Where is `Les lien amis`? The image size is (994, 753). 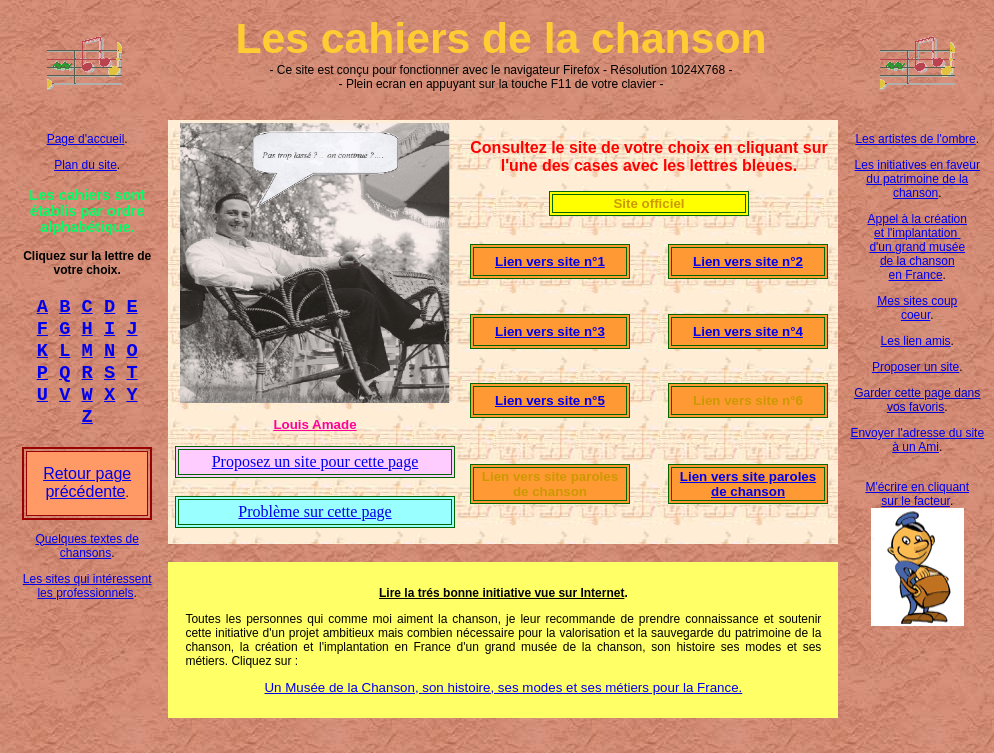
Les lien amis is located at coordinates (916, 341).